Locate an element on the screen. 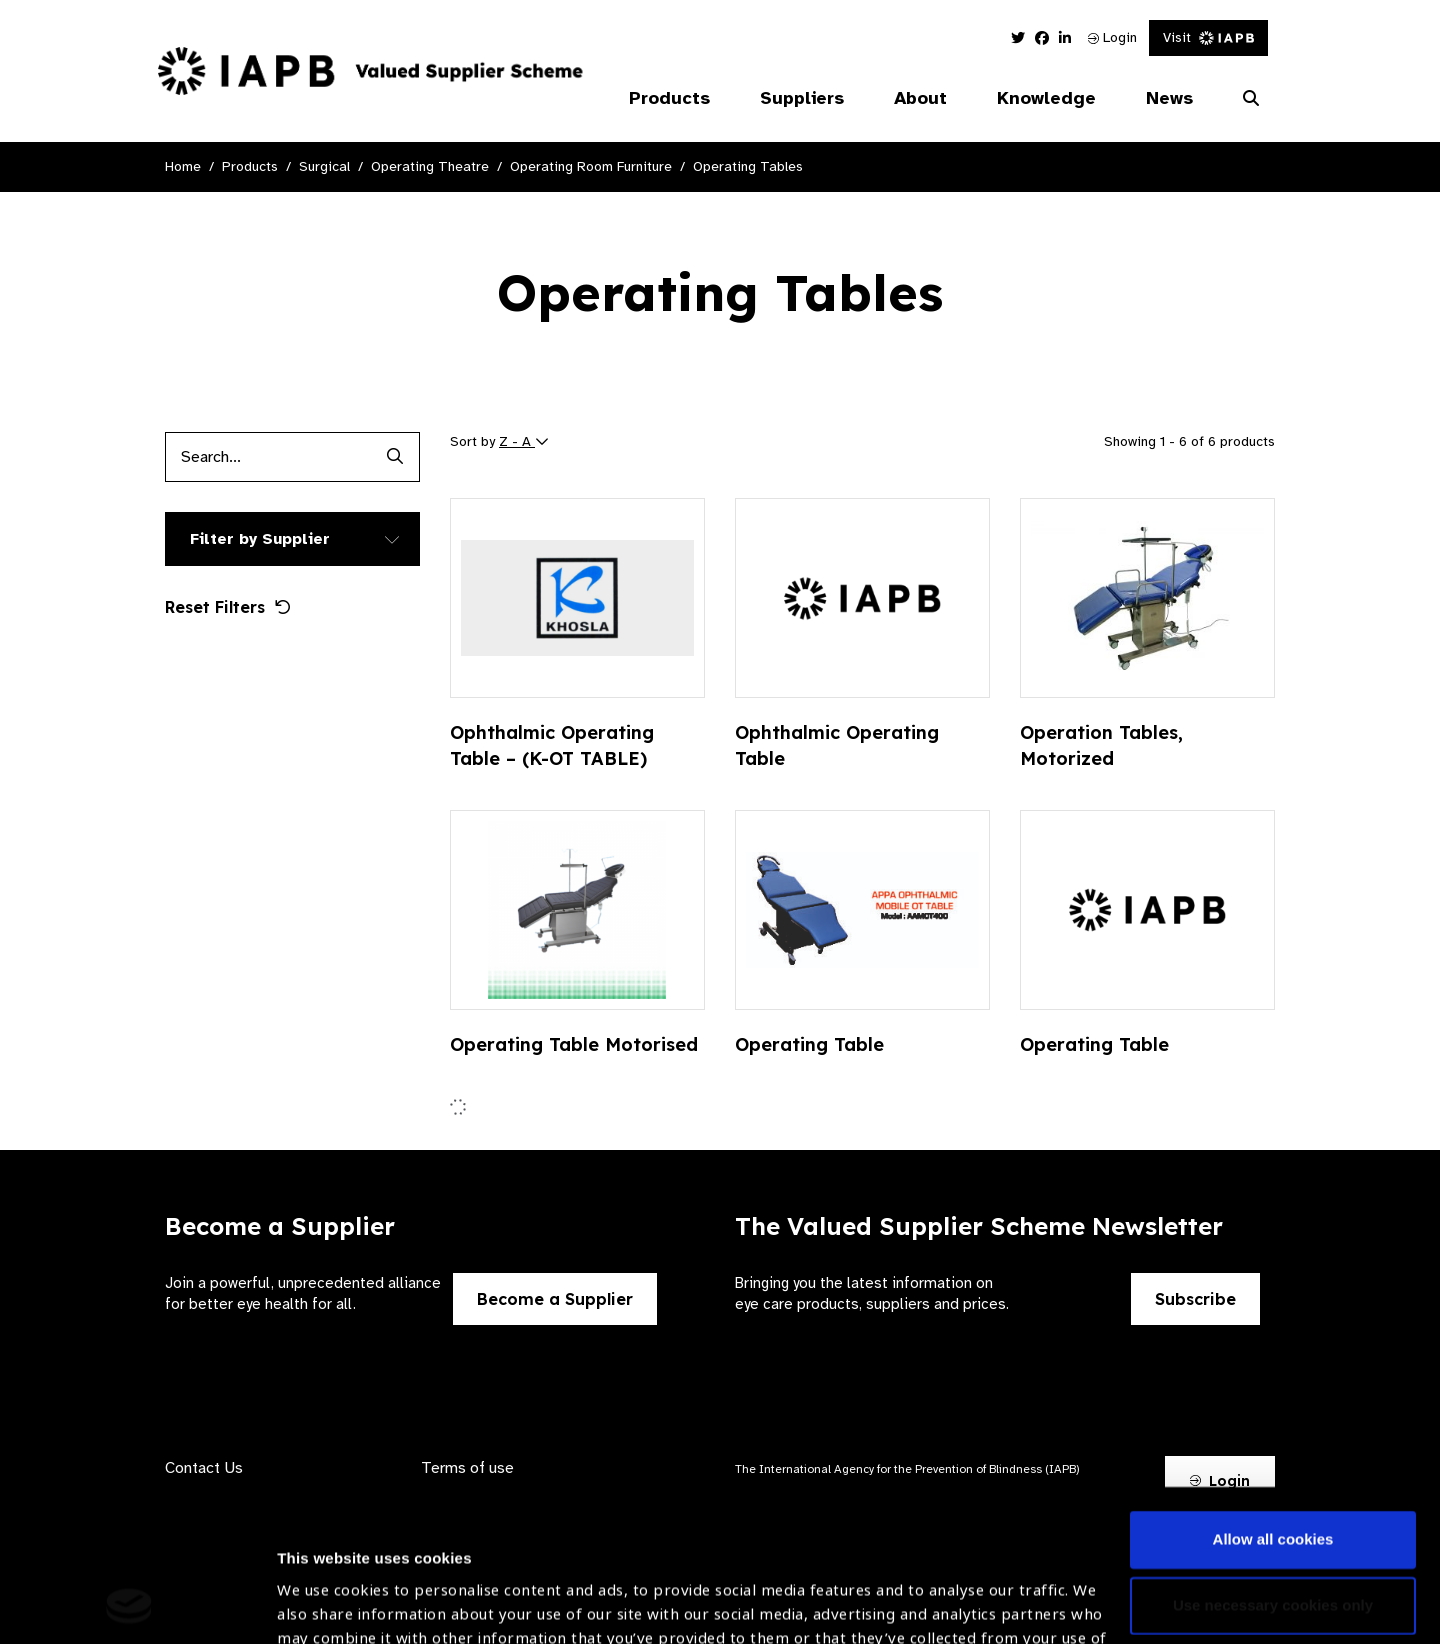 The image size is (1440, 1644). Reset Filters is located at coordinates (228, 607).